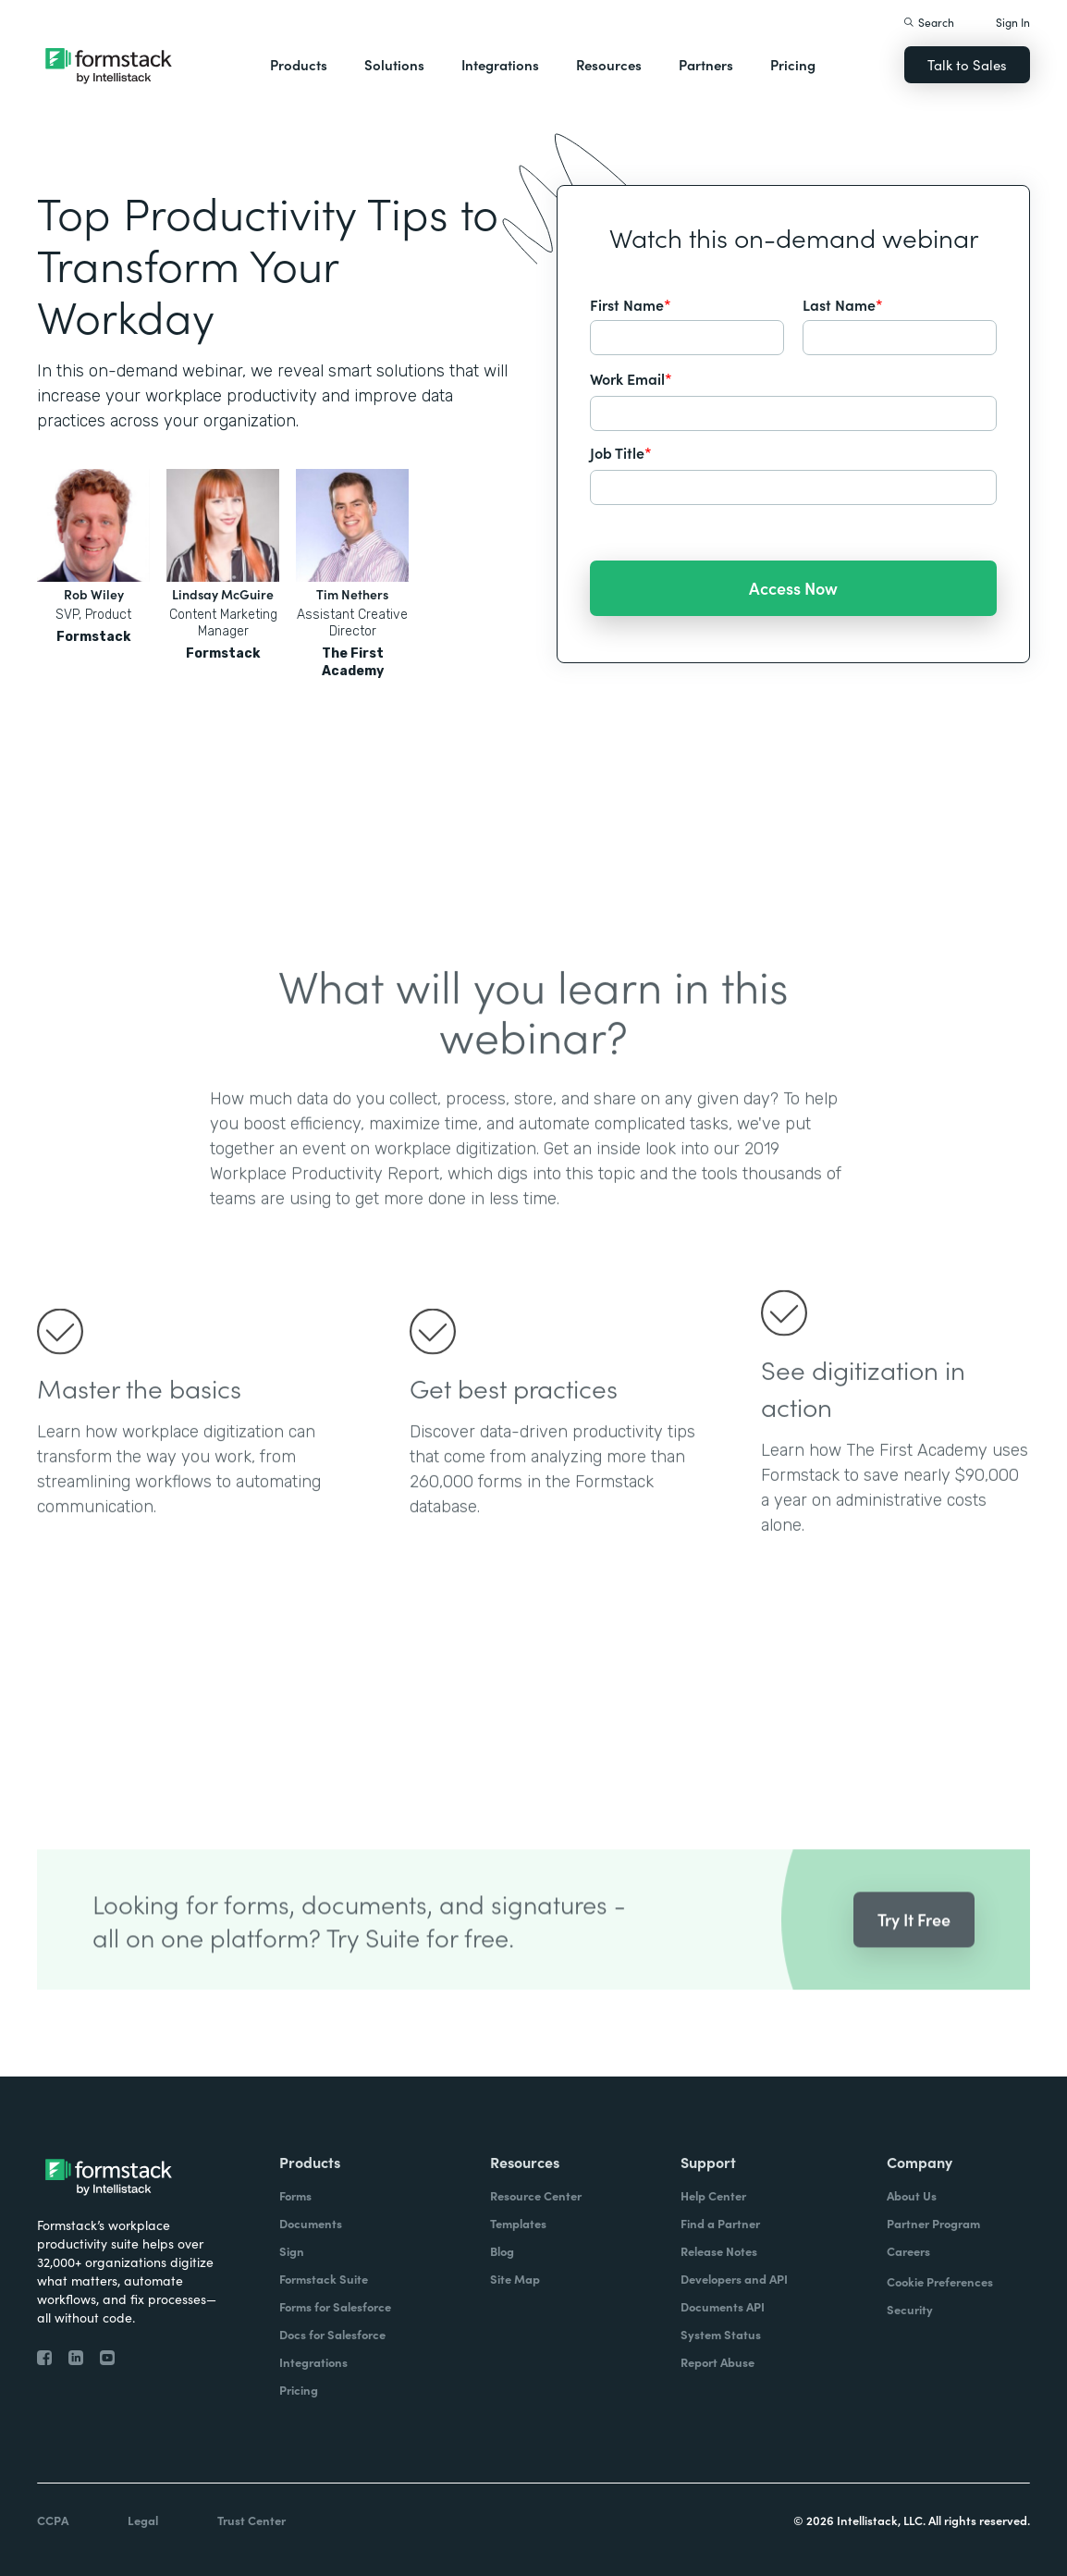  What do you see at coordinates (621, 452) in the screenshot?
I see `Job Title` at bounding box center [621, 452].